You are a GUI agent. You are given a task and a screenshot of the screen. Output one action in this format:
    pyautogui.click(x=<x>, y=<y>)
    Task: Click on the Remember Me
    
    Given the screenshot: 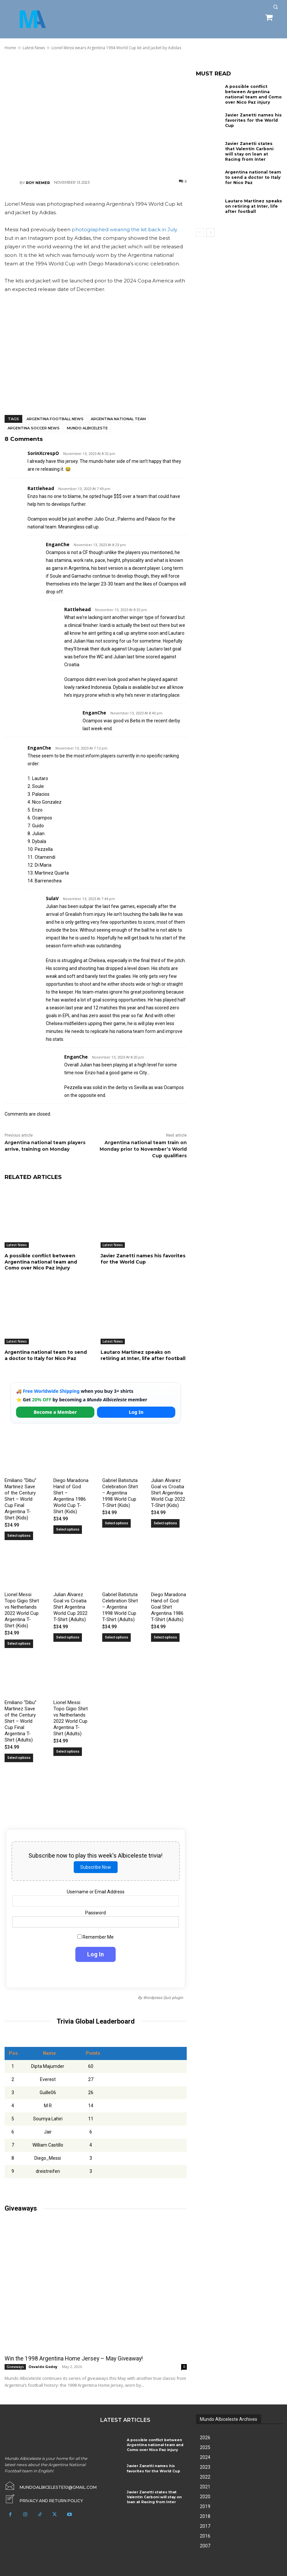 What is the action you would take?
    pyautogui.click(x=95, y=1936)
    